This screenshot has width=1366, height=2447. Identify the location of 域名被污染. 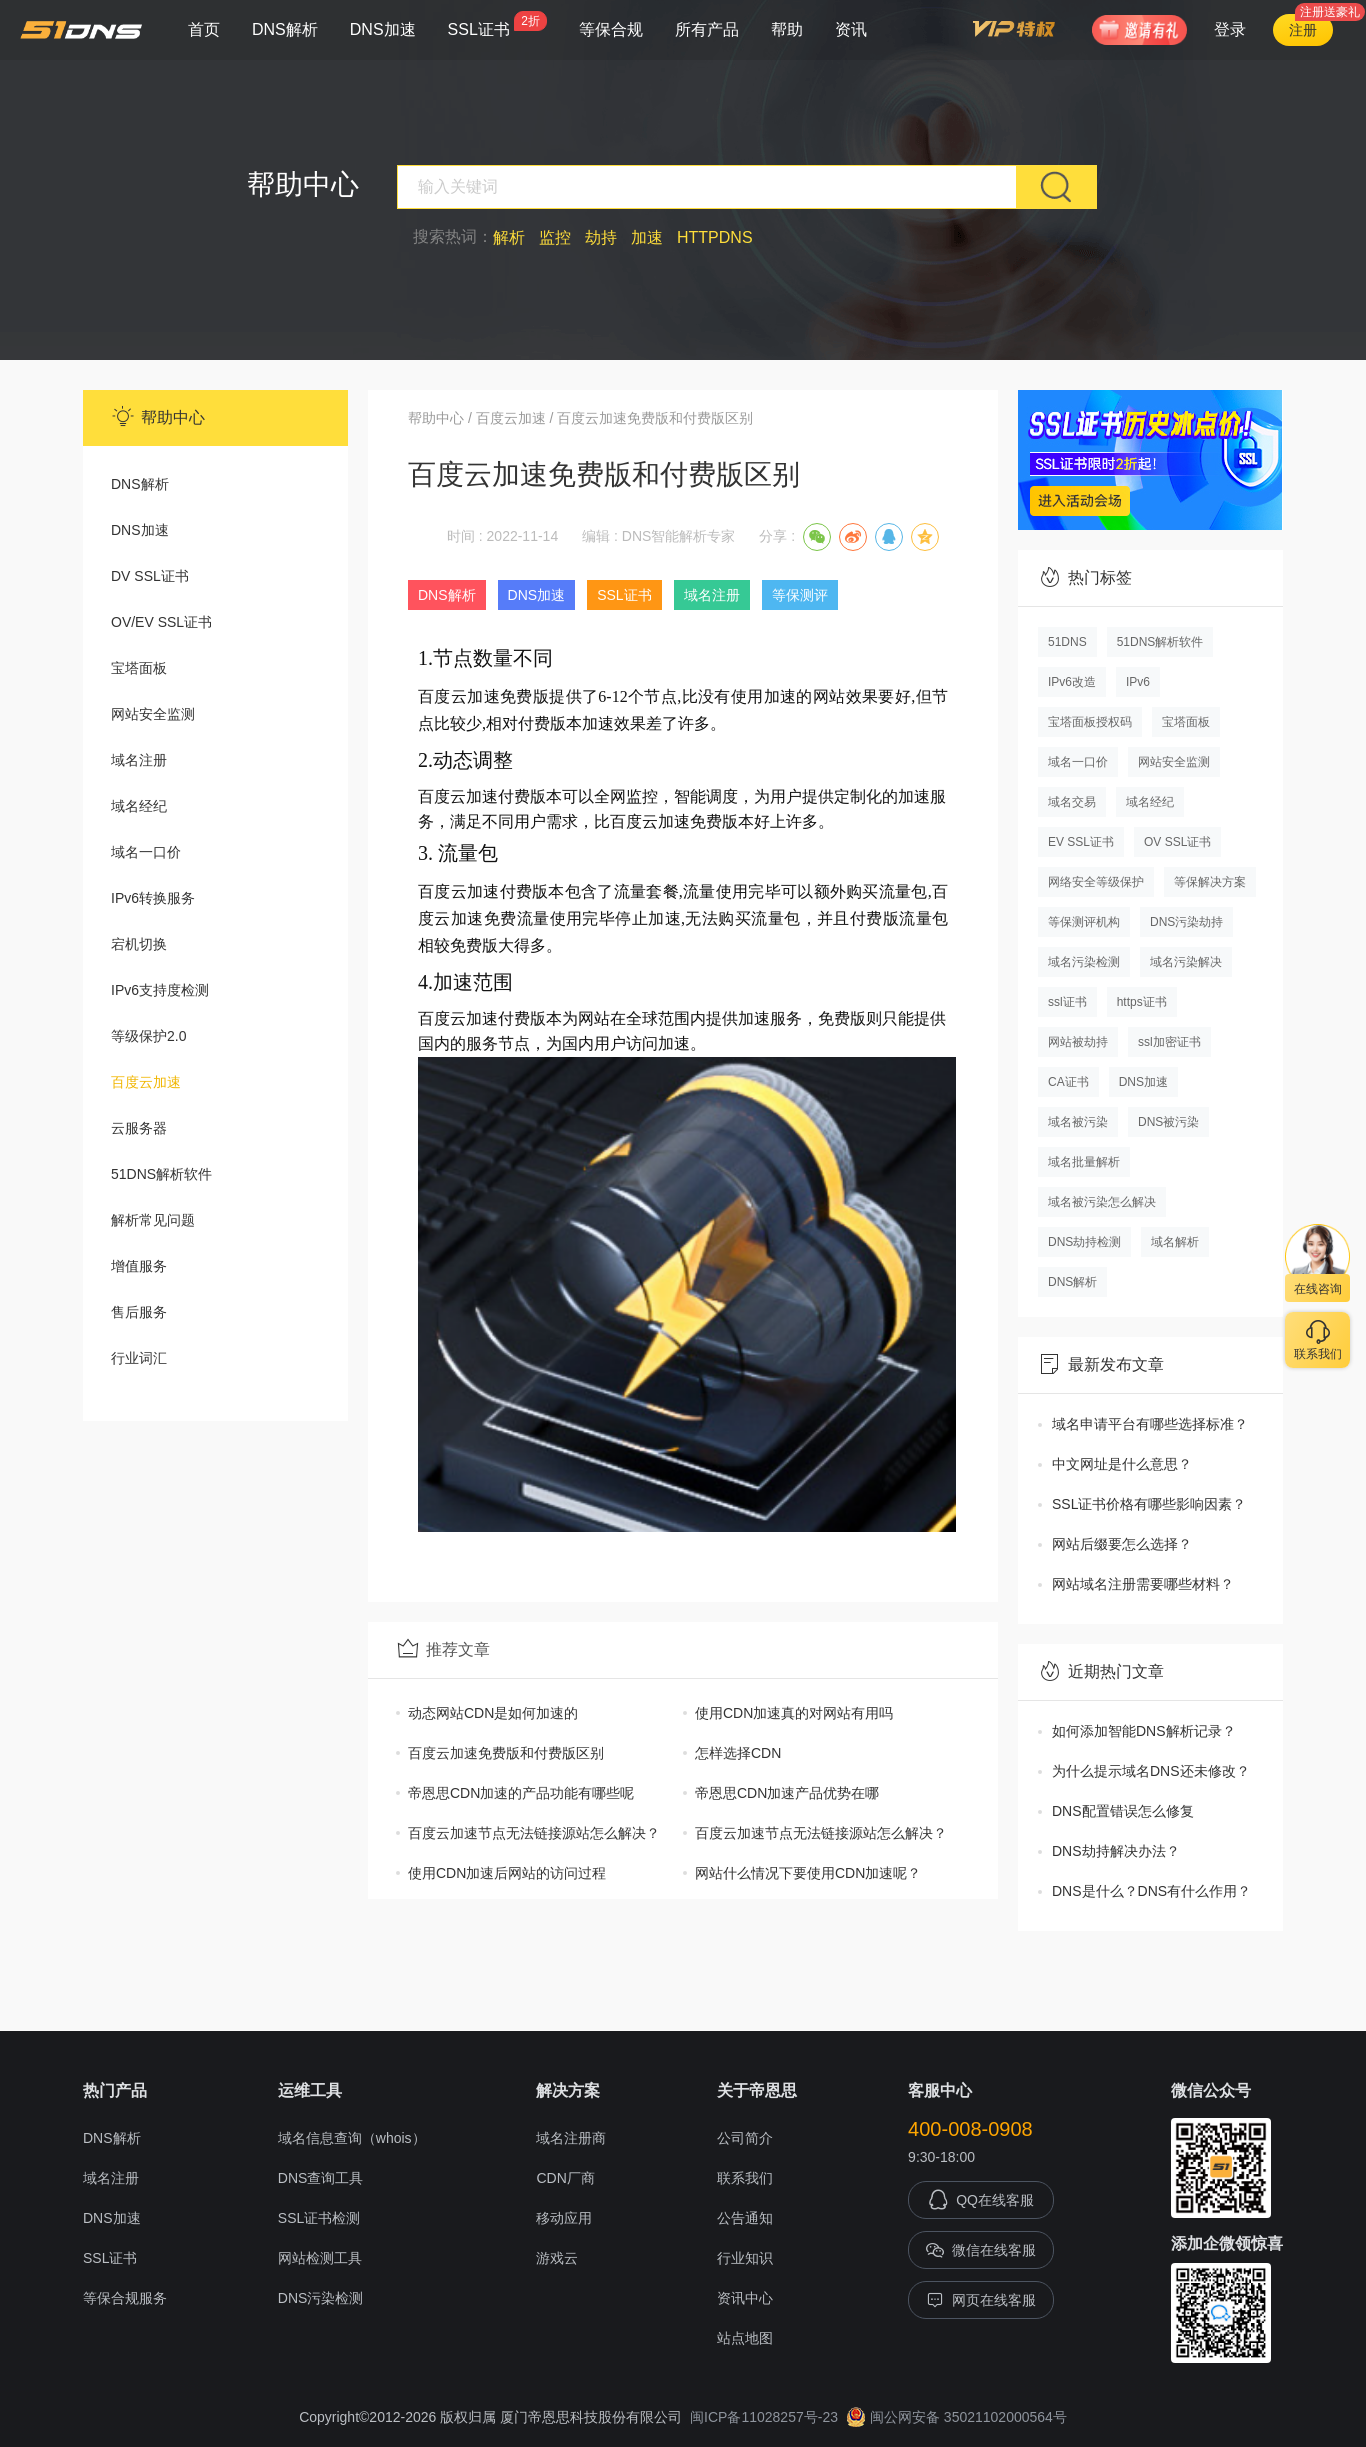
(1078, 1122).